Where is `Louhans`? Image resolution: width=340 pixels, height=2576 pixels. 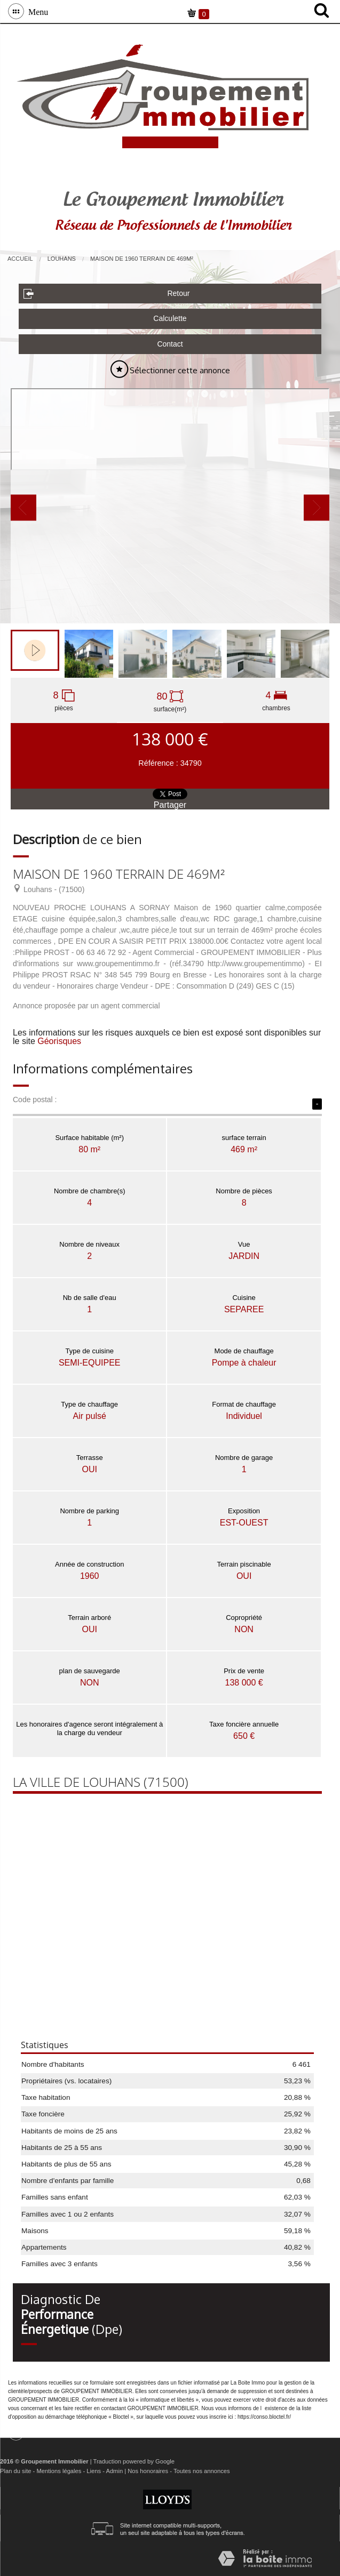 Louhans is located at coordinates (62, 258).